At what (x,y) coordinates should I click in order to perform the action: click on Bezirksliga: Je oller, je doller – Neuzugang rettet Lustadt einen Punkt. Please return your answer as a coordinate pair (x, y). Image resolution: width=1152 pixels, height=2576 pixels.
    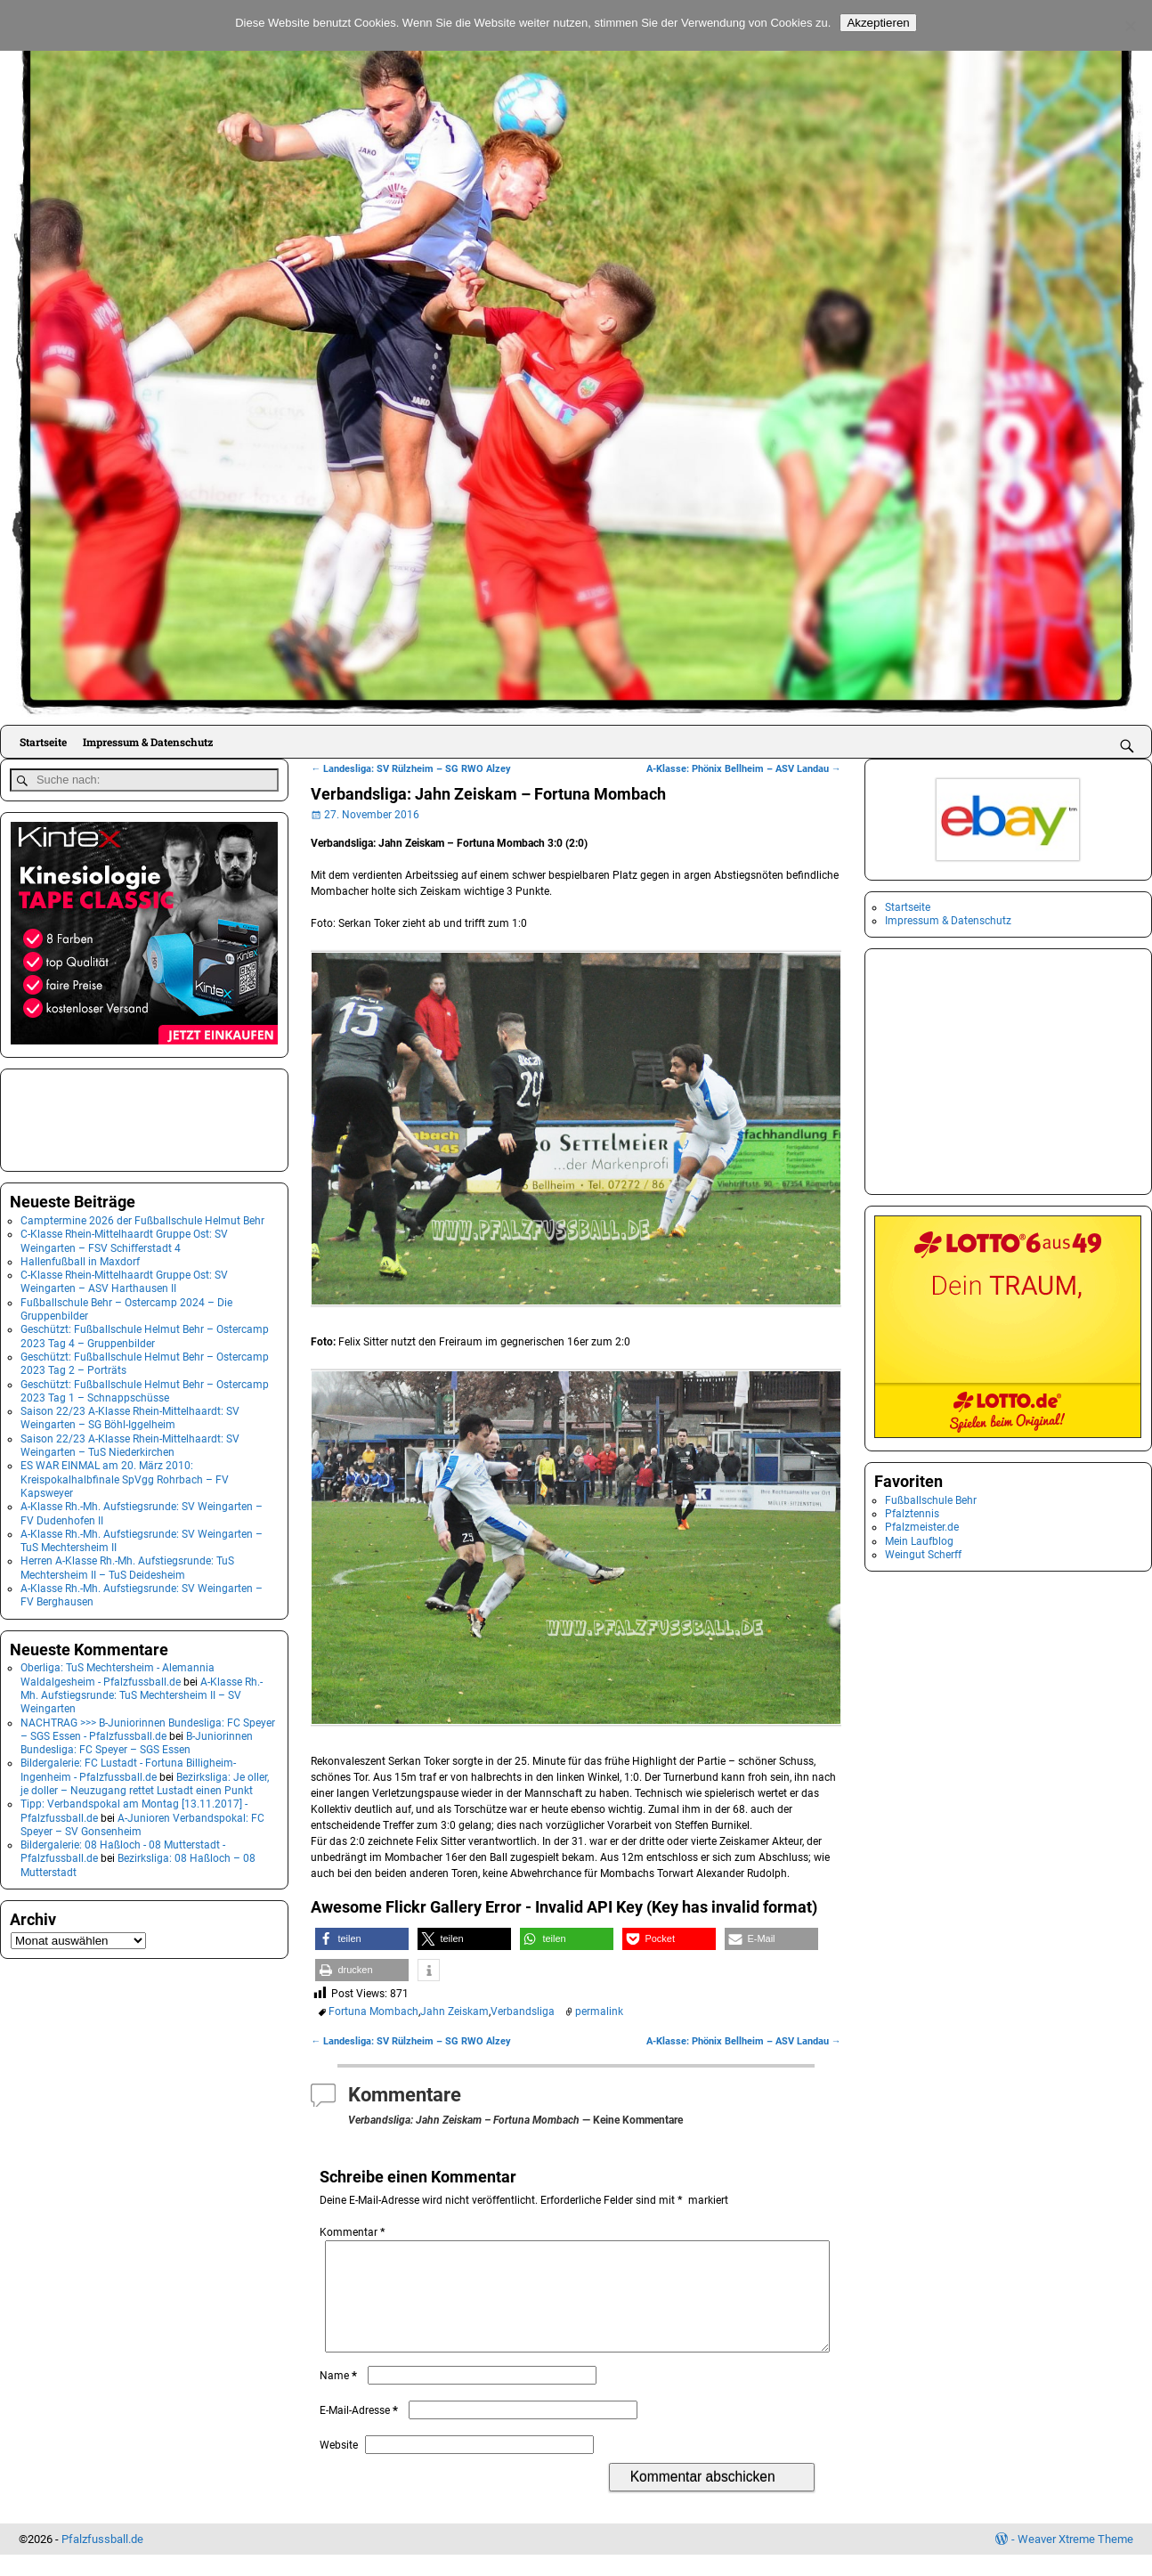
    Looking at the image, I should click on (144, 1780).